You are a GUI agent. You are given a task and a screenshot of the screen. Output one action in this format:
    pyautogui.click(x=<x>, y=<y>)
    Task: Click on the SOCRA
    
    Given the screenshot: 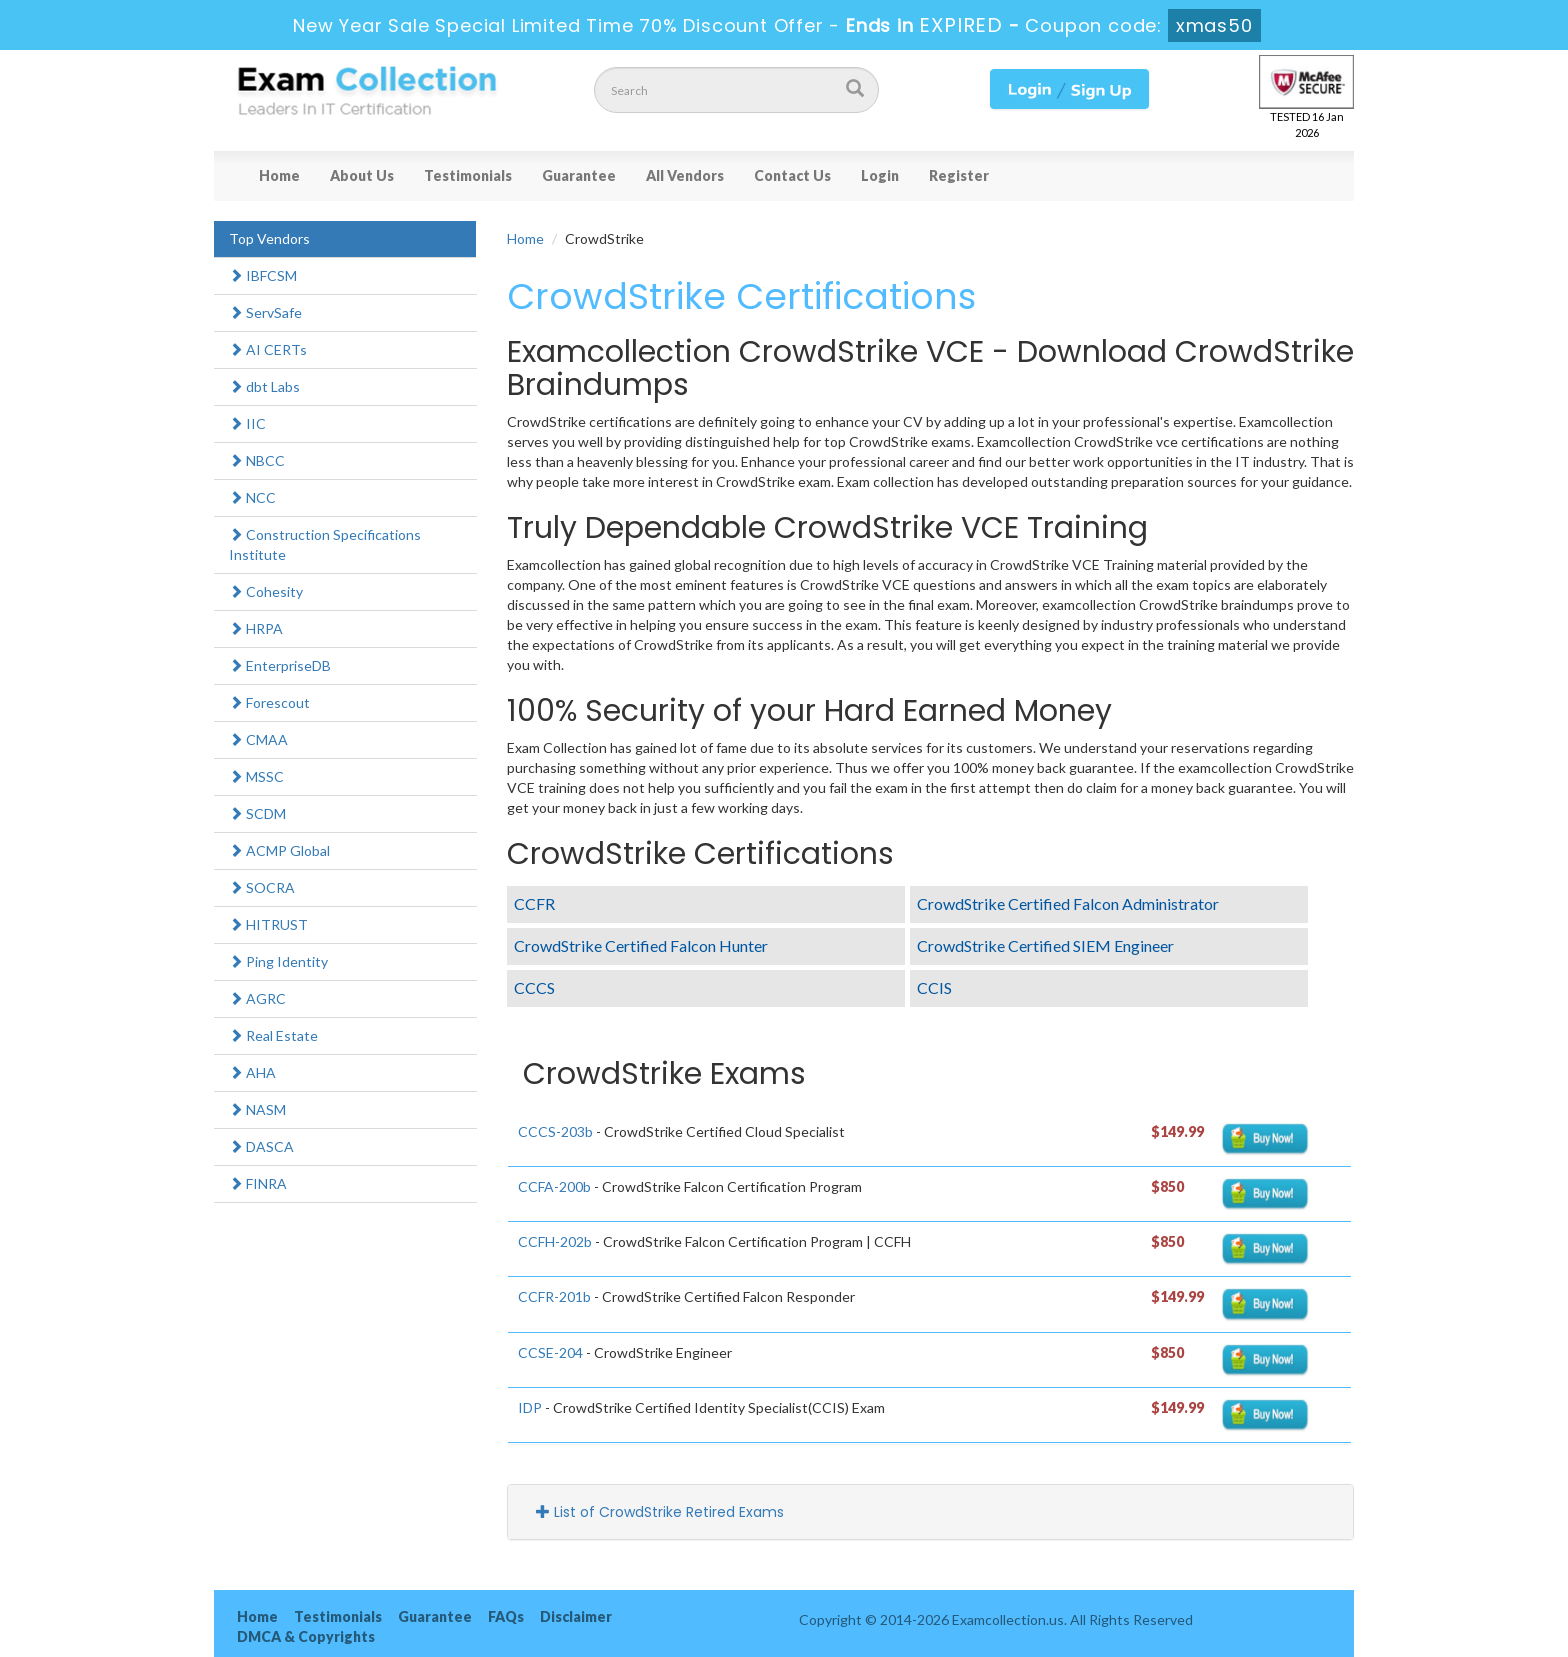 What is the action you would take?
    pyautogui.click(x=262, y=887)
    